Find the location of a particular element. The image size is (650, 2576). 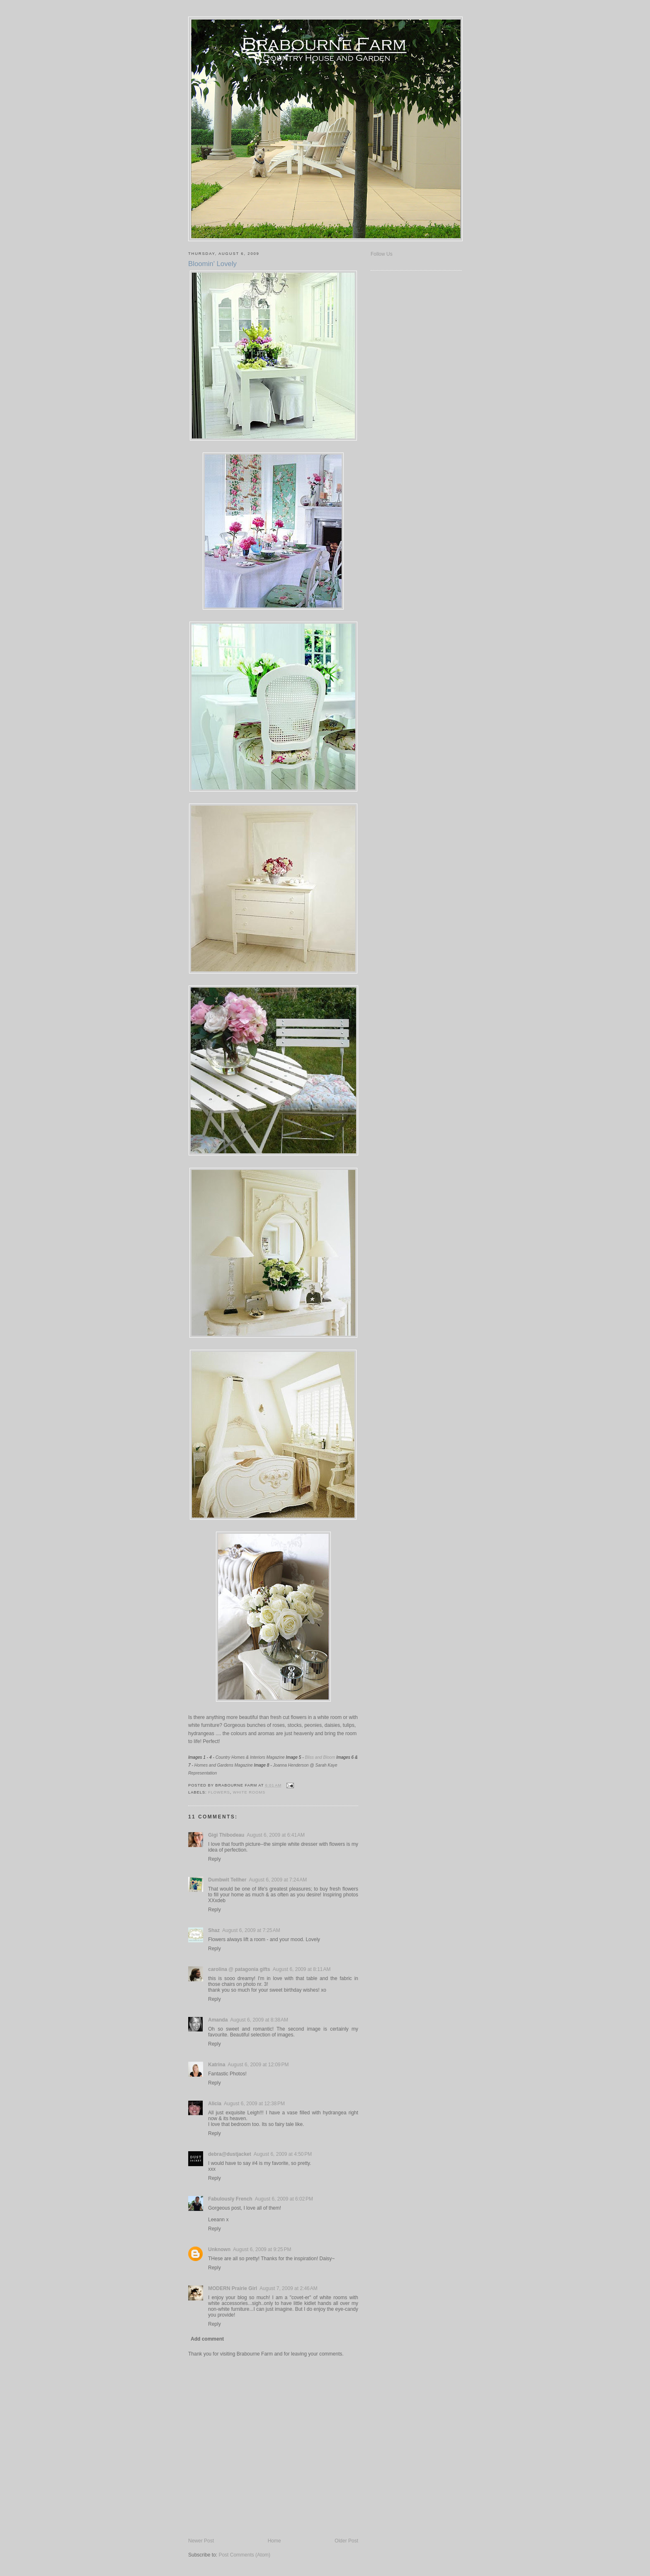

Add comment is located at coordinates (207, 2339).